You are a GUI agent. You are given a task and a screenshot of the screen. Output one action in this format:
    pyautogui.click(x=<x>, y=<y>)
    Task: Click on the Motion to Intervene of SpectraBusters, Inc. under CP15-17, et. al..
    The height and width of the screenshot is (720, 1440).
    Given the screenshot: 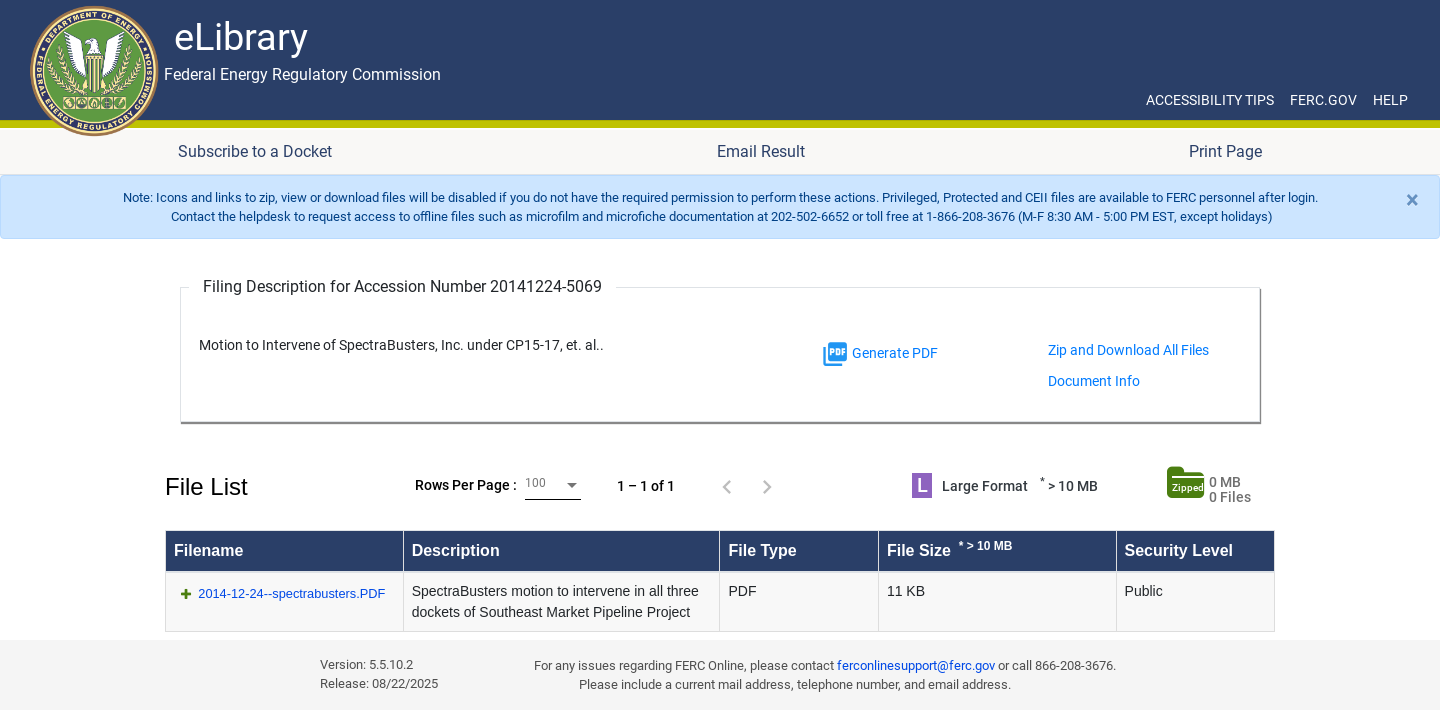 What is the action you would take?
    pyautogui.click(x=401, y=345)
    